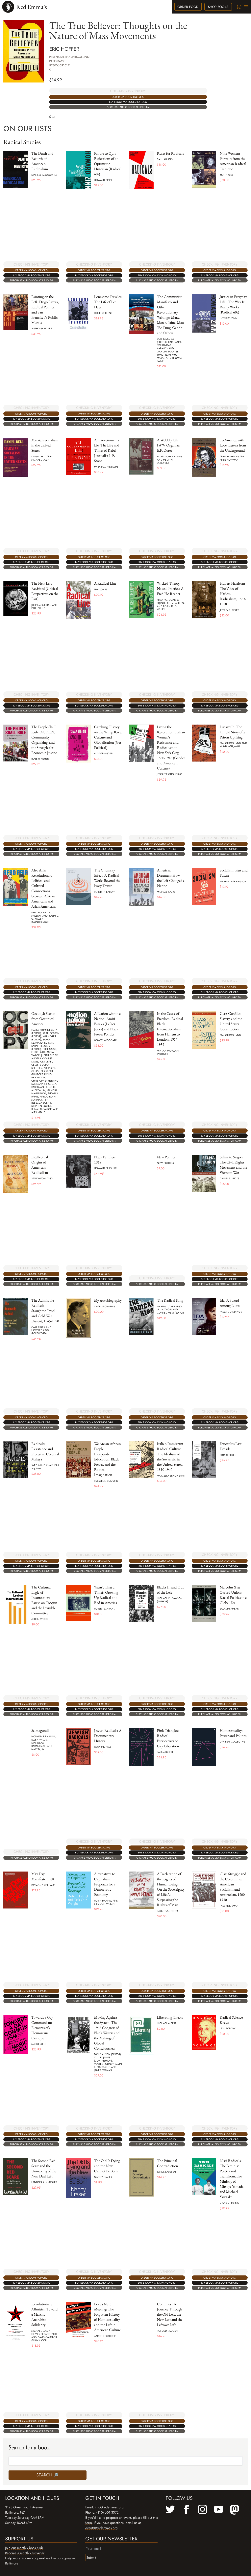  Describe the element at coordinates (24, 2553) in the screenshot. I see `Become a monthly sustainer` at that location.